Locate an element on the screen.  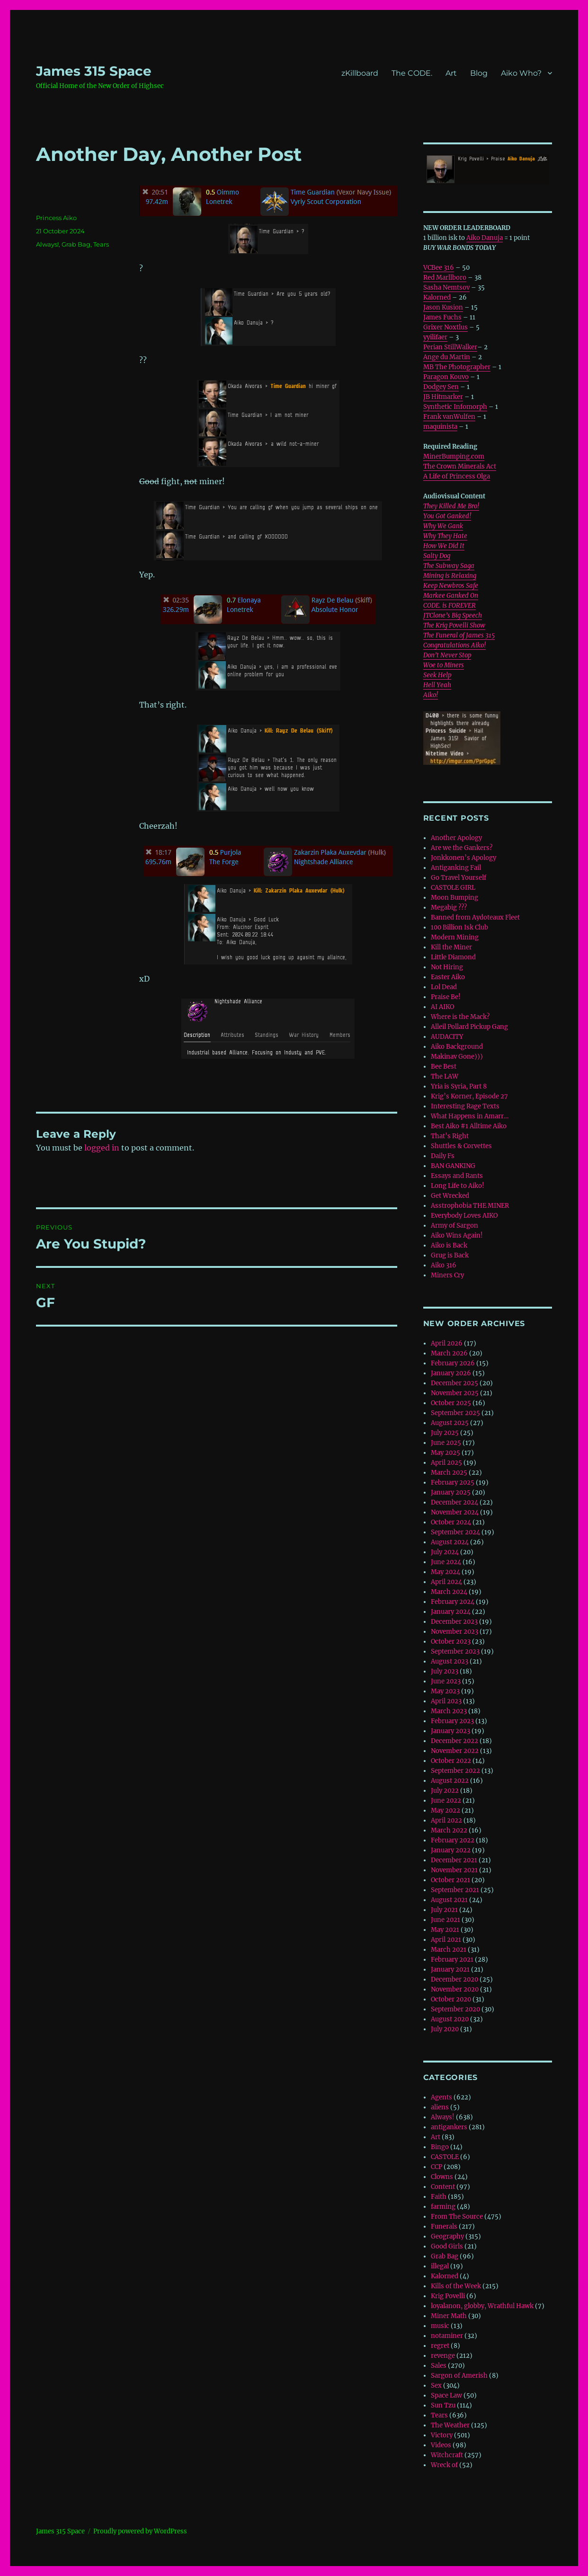
Shuttles & Corvettes is located at coordinates (461, 1146).